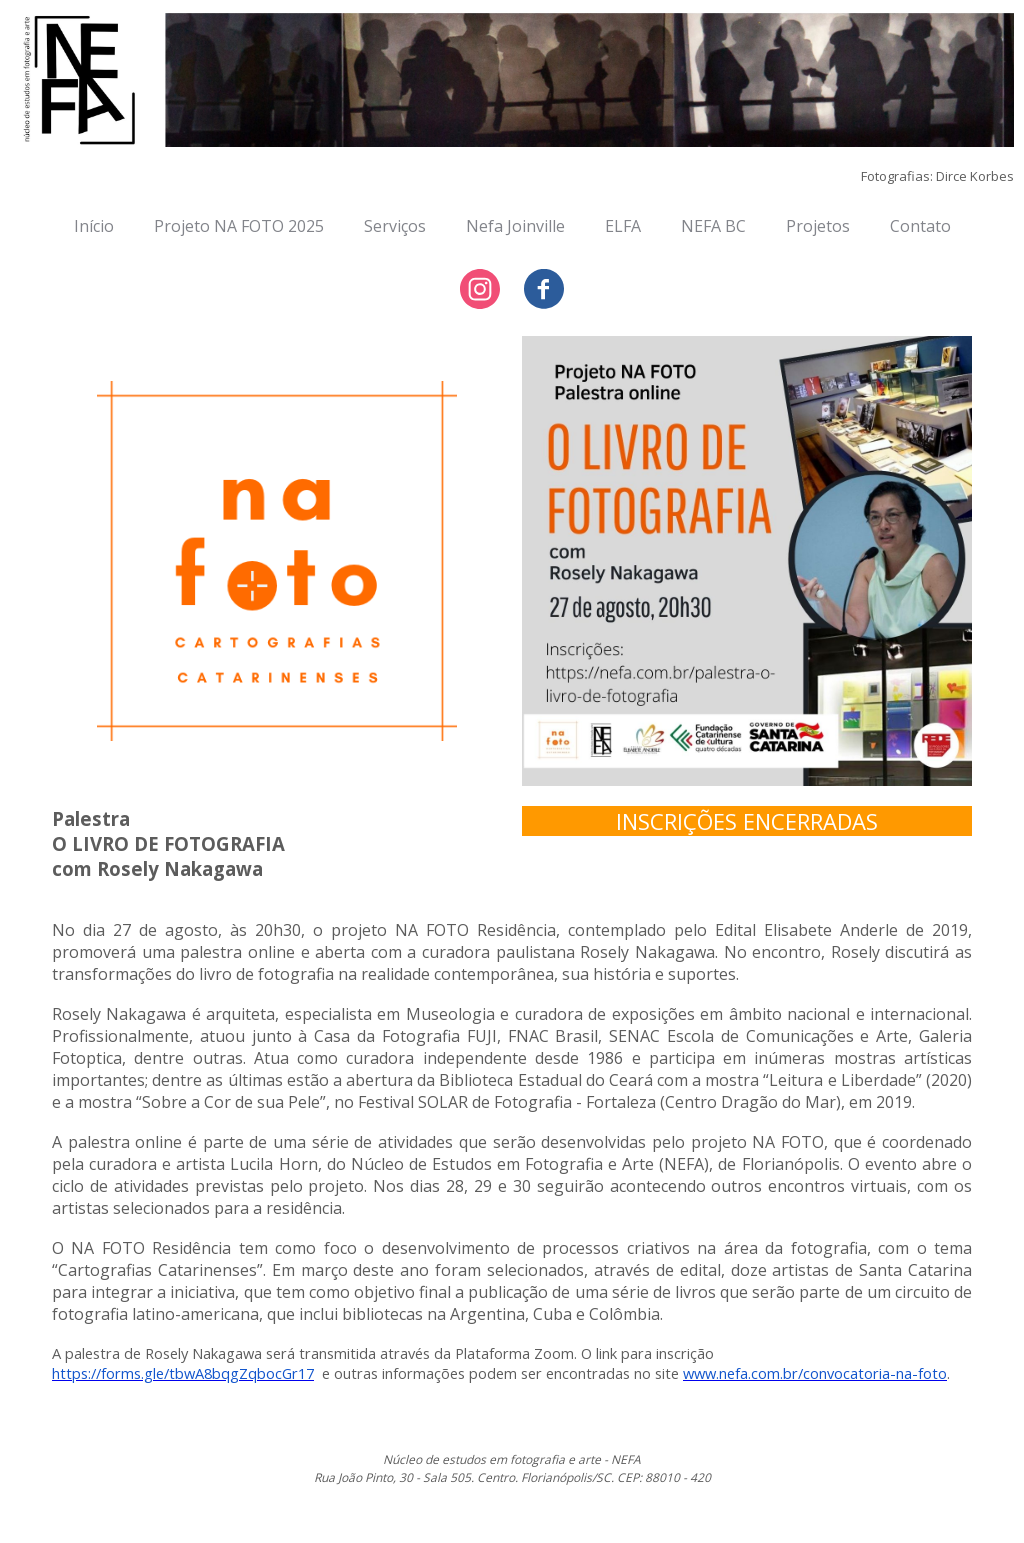 The image size is (1024, 1543). Describe the element at coordinates (94, 226) in the screenshot. I see `Início [menuitem]` at that location.